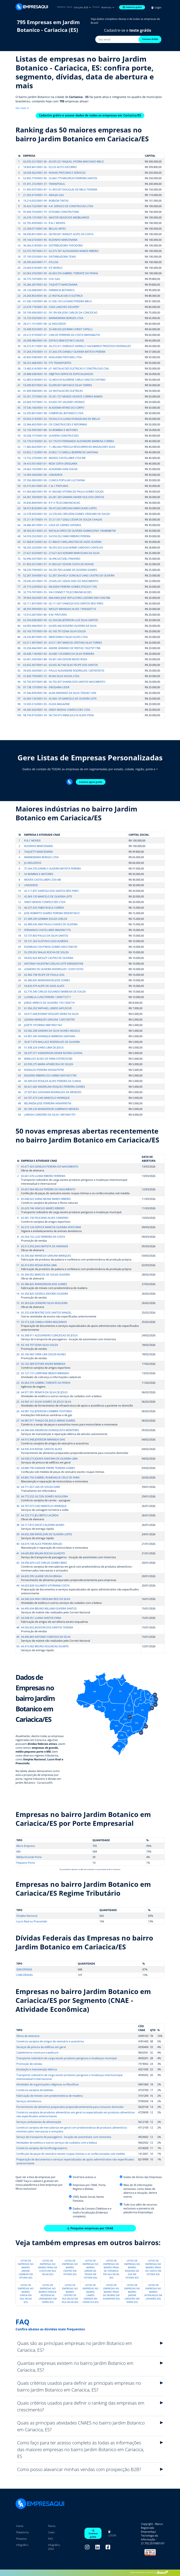 The image size is (180, 2576). Describe the element at coordinates (19, 1025) in the screenshot. I see `34` at that location.